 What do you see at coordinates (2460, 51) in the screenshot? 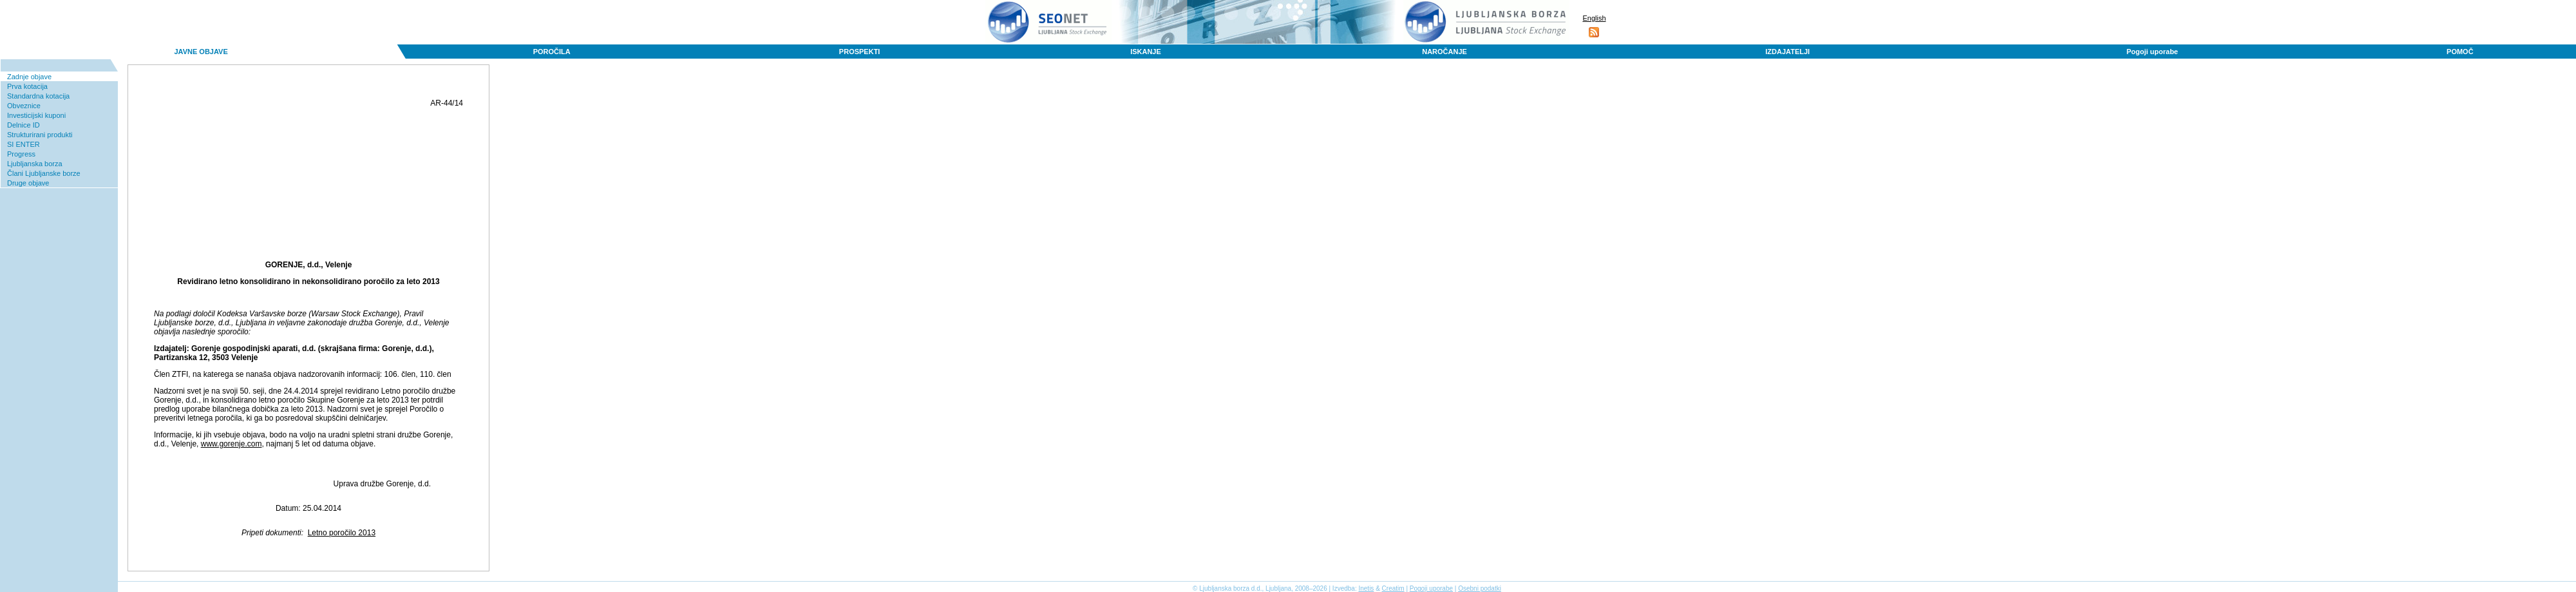
I see `POMOČ` at bounding box center [2460, 51].